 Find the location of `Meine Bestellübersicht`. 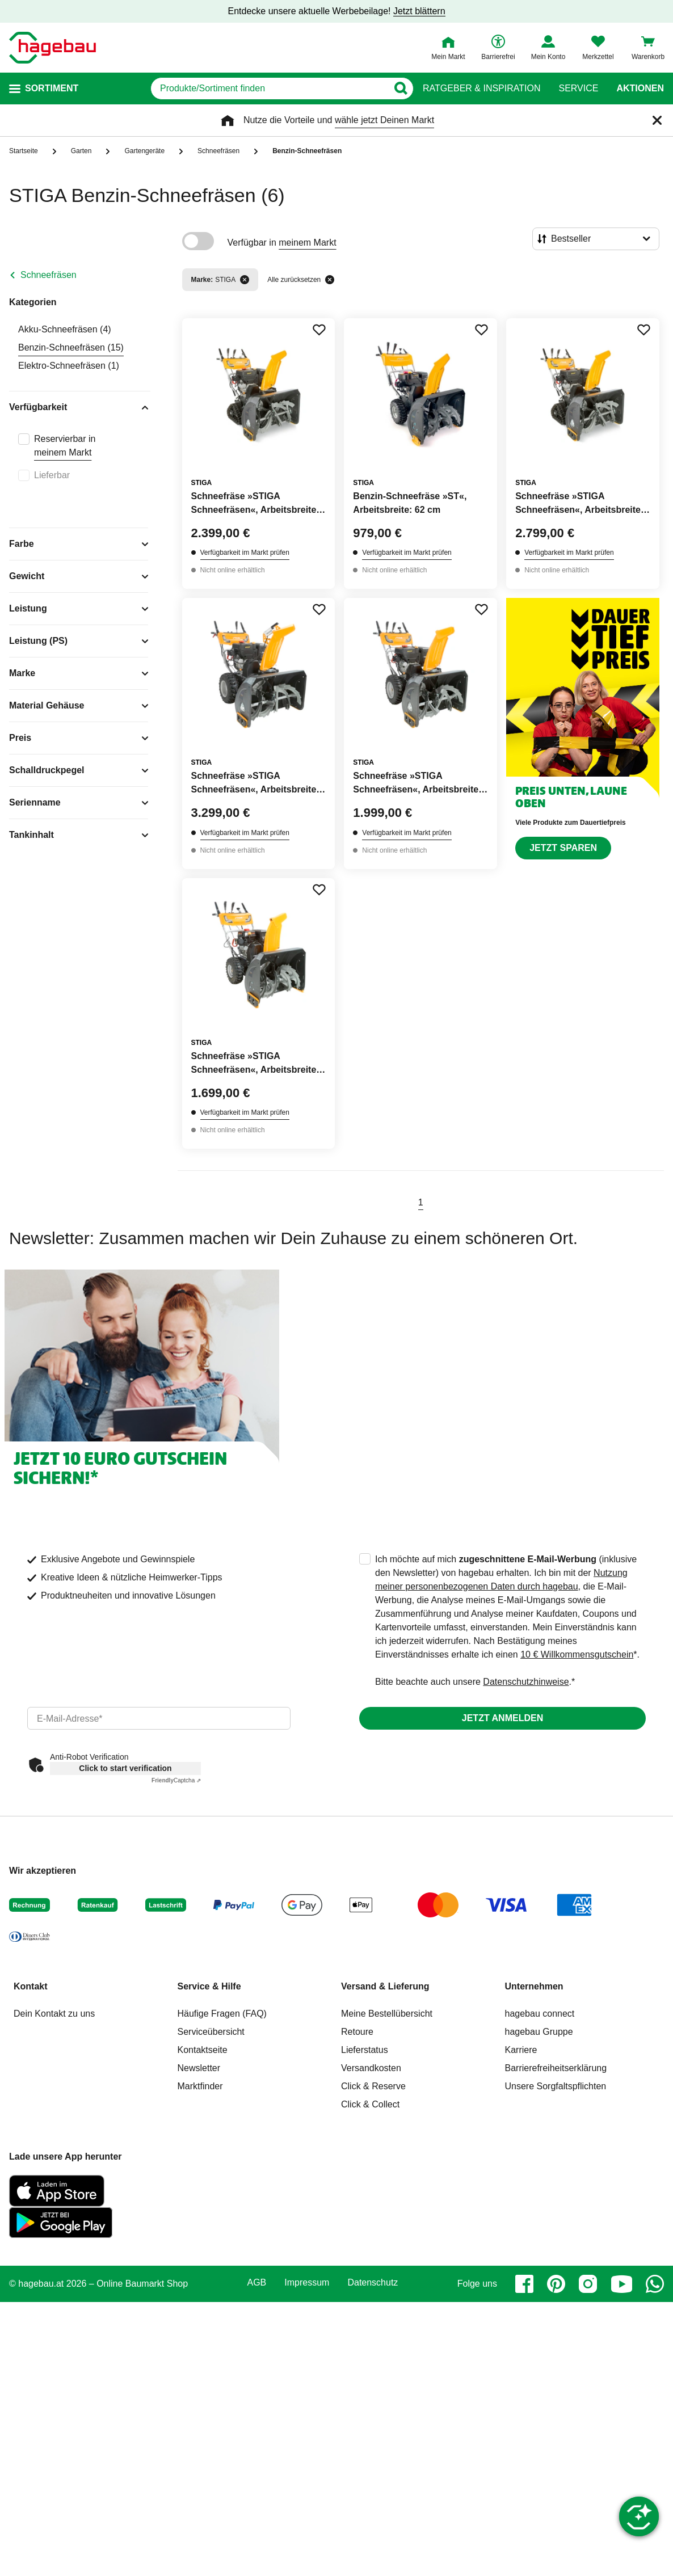

Meine Bestellübersicht is located at coordinates (386, 2013).